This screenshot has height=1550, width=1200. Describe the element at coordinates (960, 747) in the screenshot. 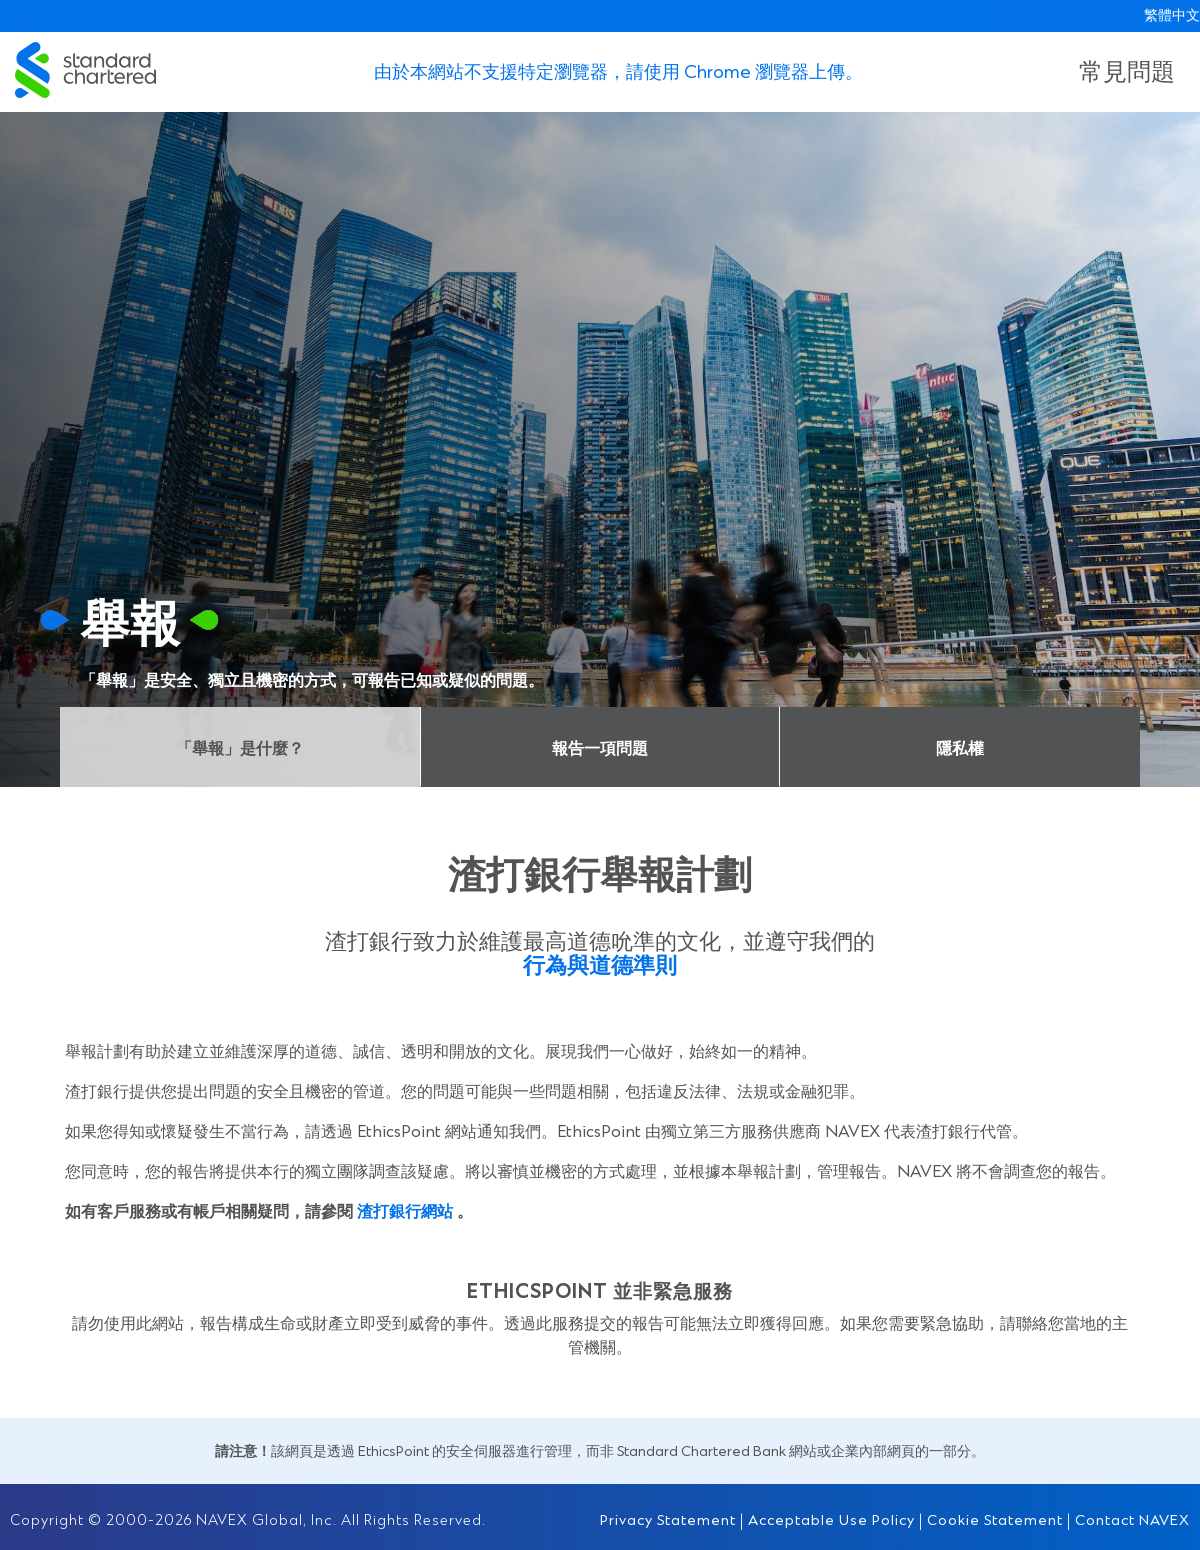

I see `隱私權` at that location.